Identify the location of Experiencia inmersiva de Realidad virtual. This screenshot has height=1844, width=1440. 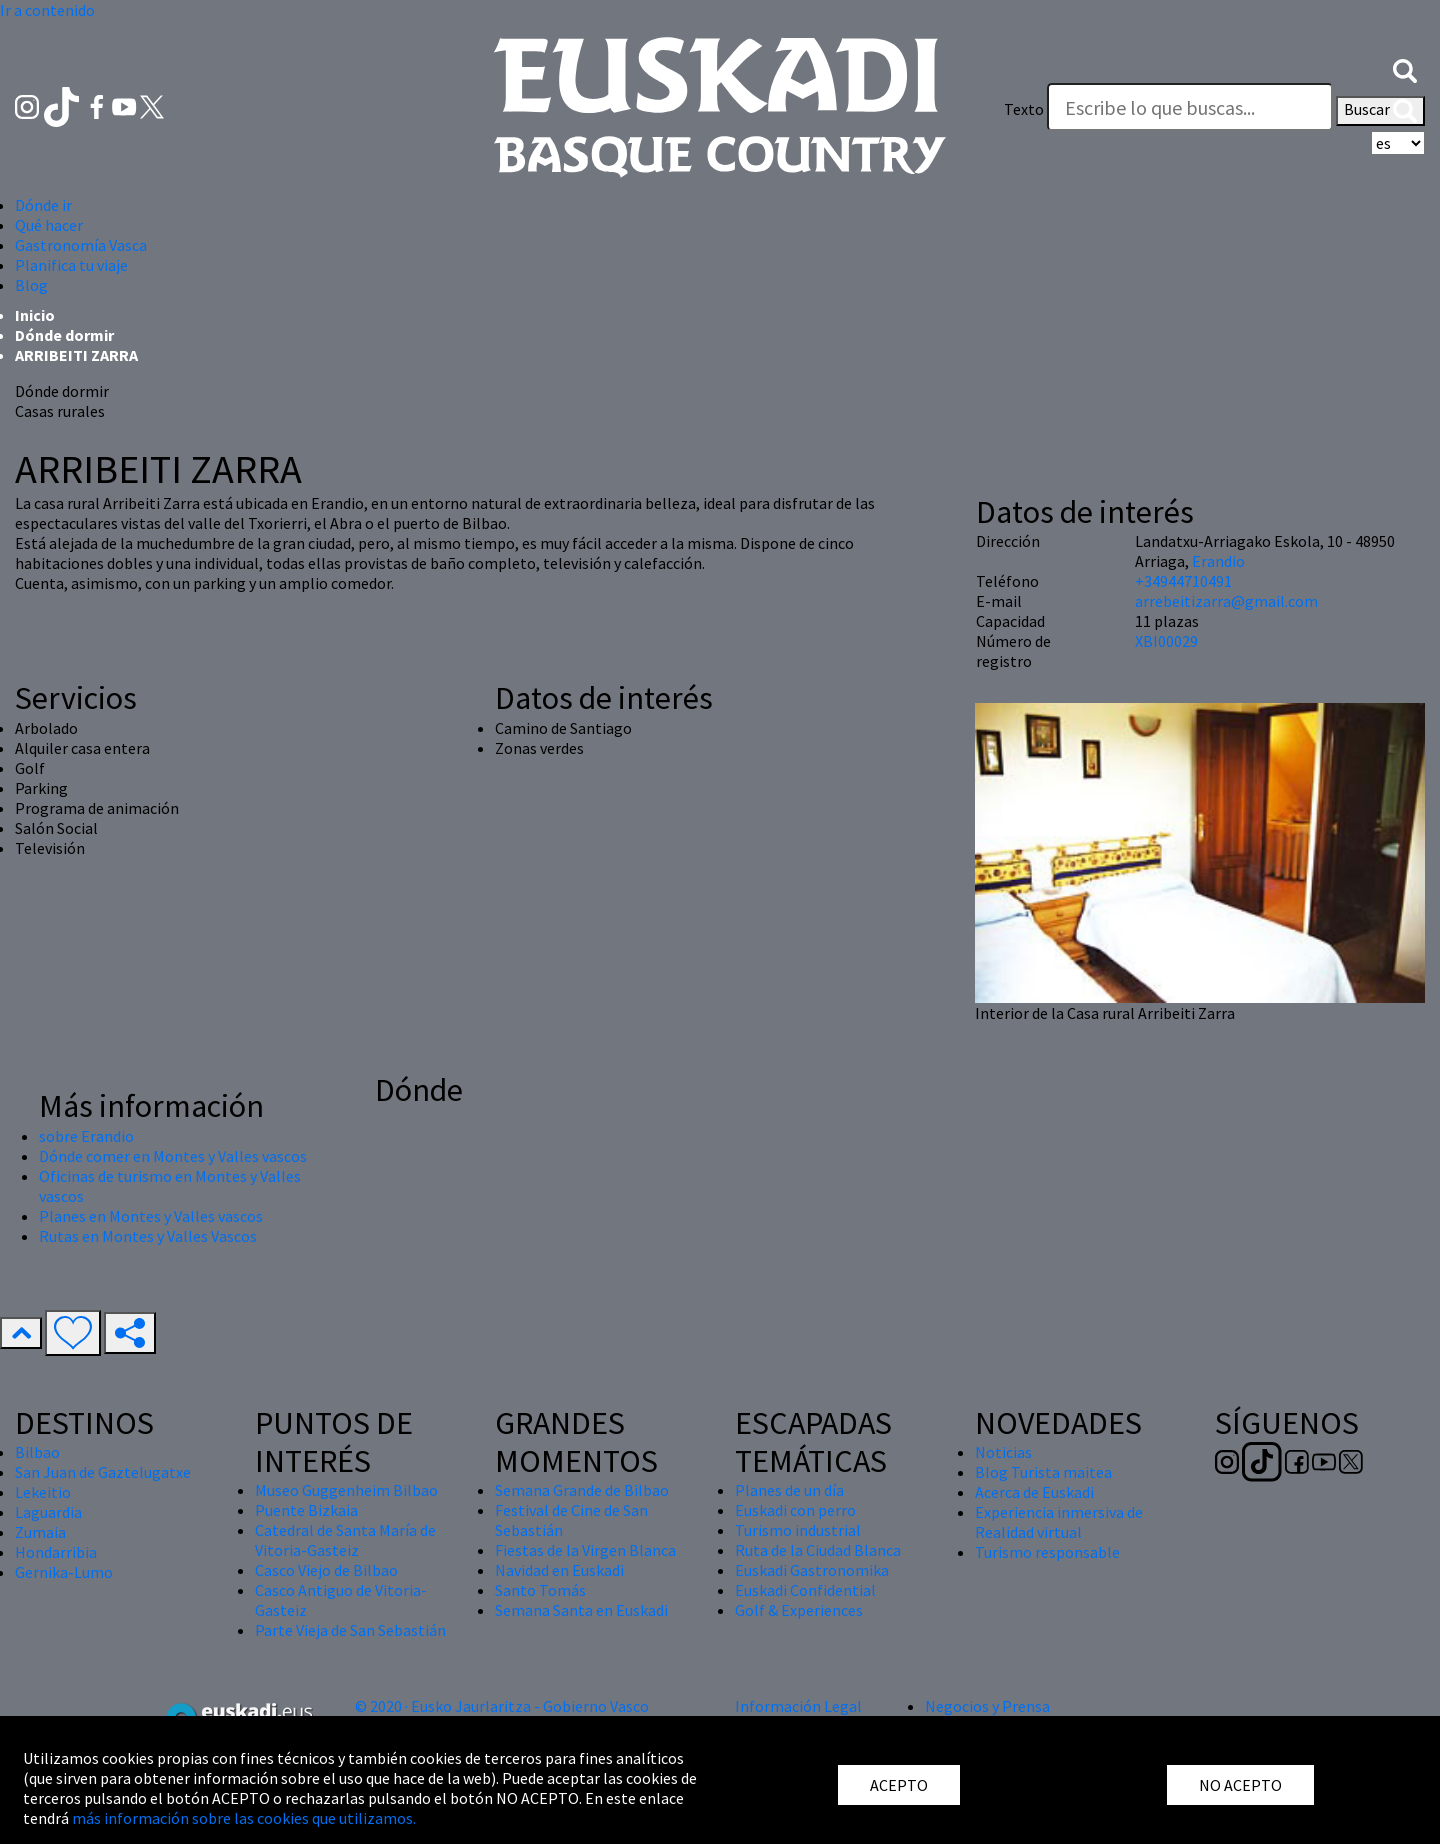
(1059, 1522).